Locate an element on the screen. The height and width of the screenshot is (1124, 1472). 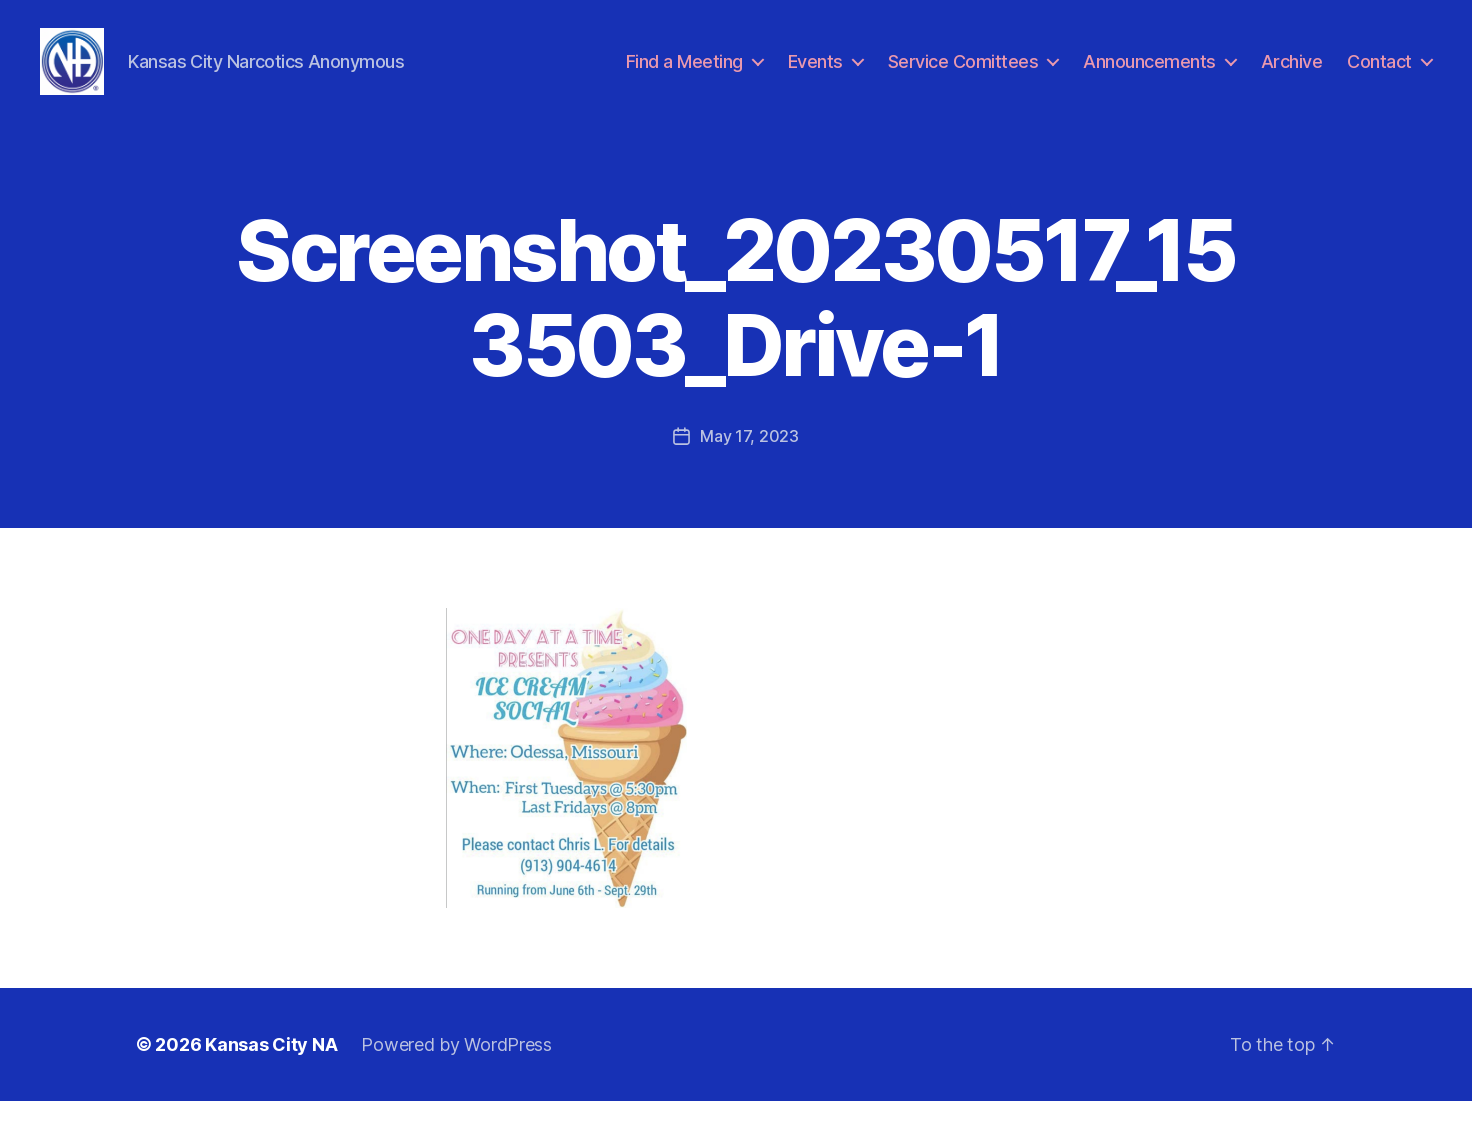
Archive is located at coordinates (1292, 72).